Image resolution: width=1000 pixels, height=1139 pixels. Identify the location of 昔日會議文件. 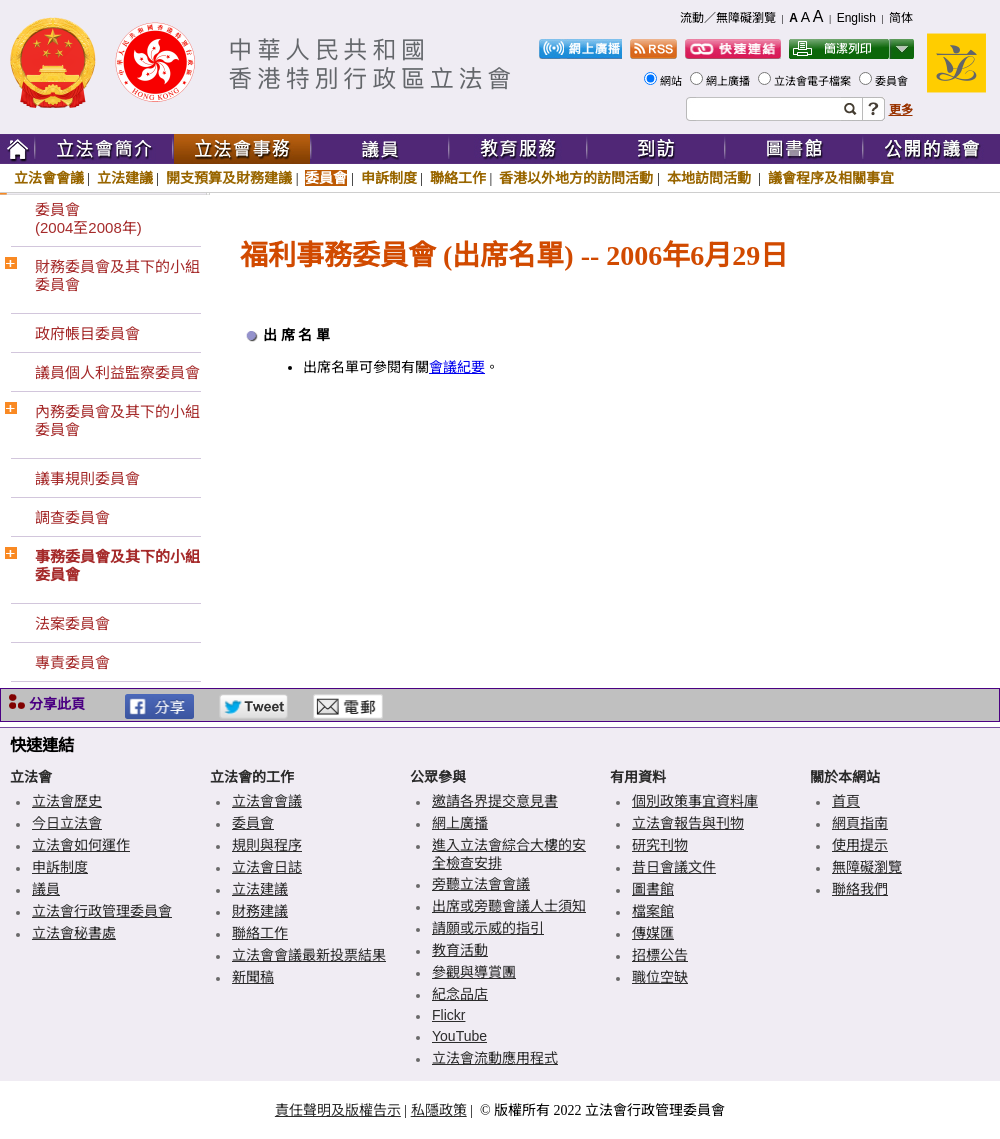
(674, 867).